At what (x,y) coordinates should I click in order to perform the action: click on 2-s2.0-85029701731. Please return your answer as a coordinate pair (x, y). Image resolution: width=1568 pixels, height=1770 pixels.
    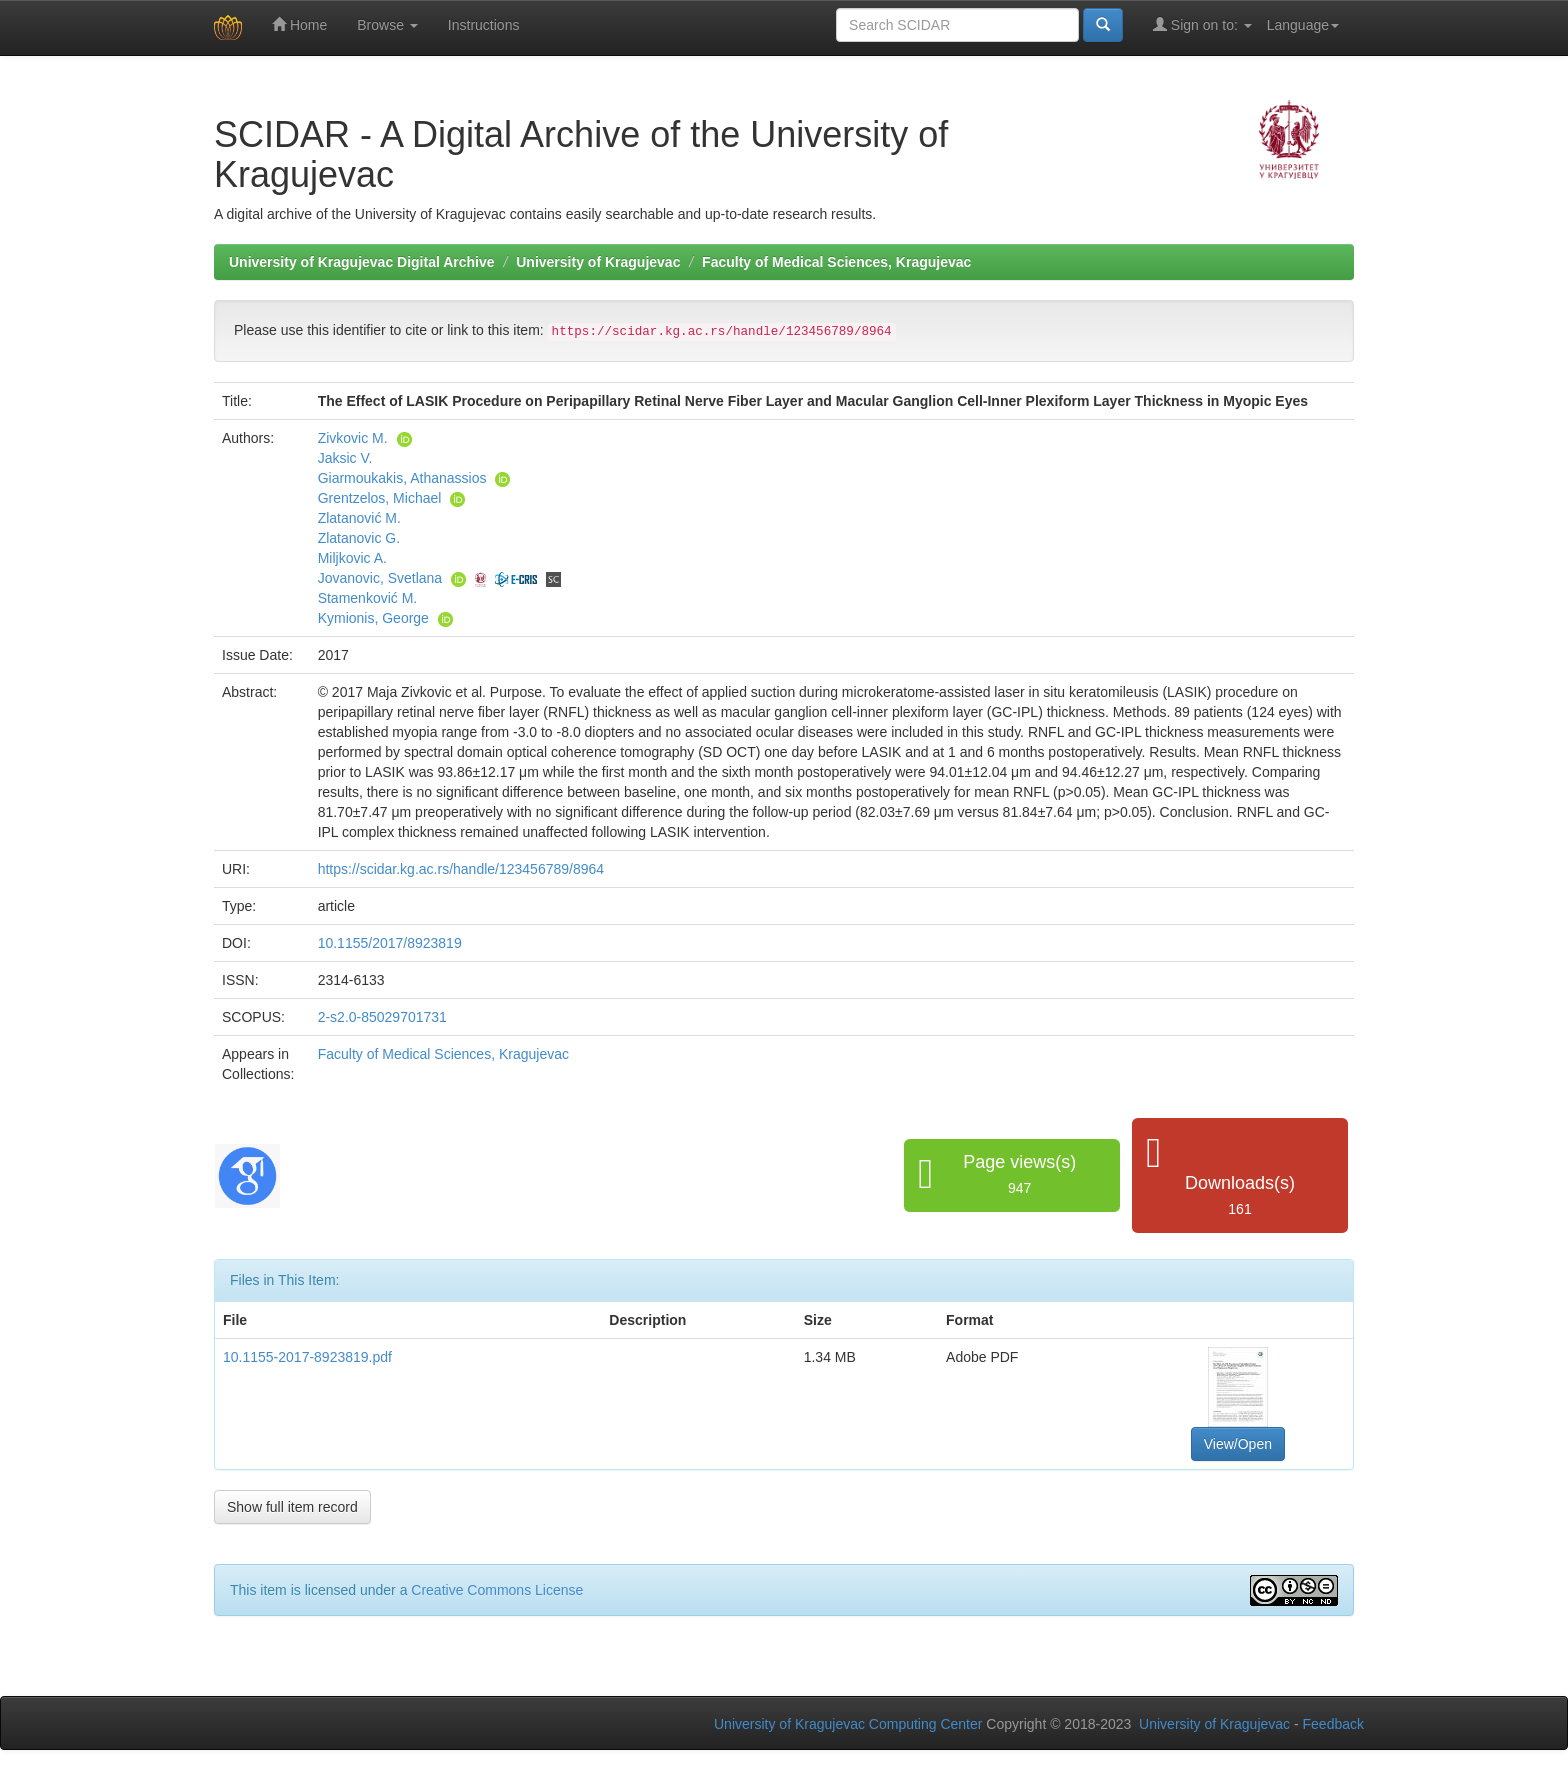
    Looking at the image, I should click on (382, 1017).